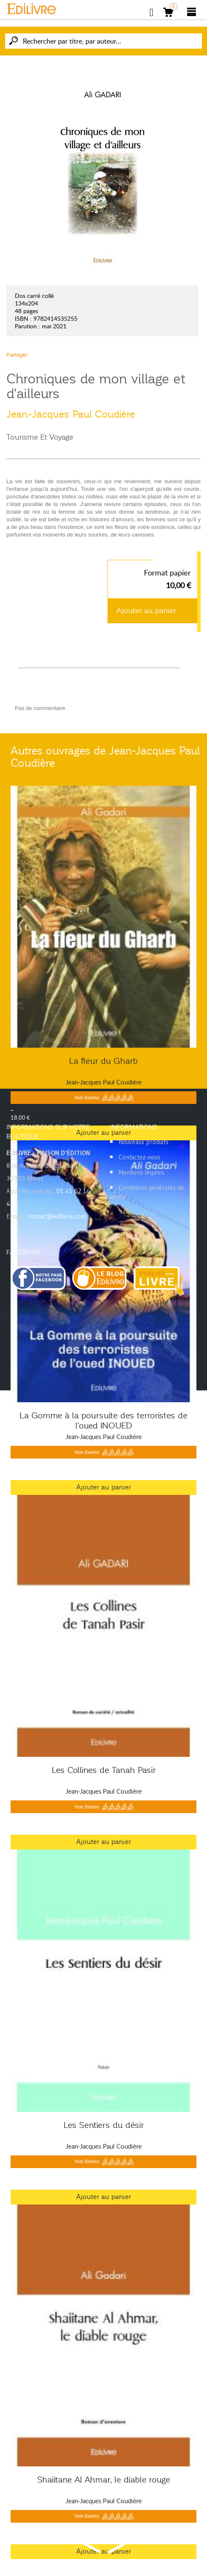  I want to click on Conditions générales de vente, so click(147, 1192).